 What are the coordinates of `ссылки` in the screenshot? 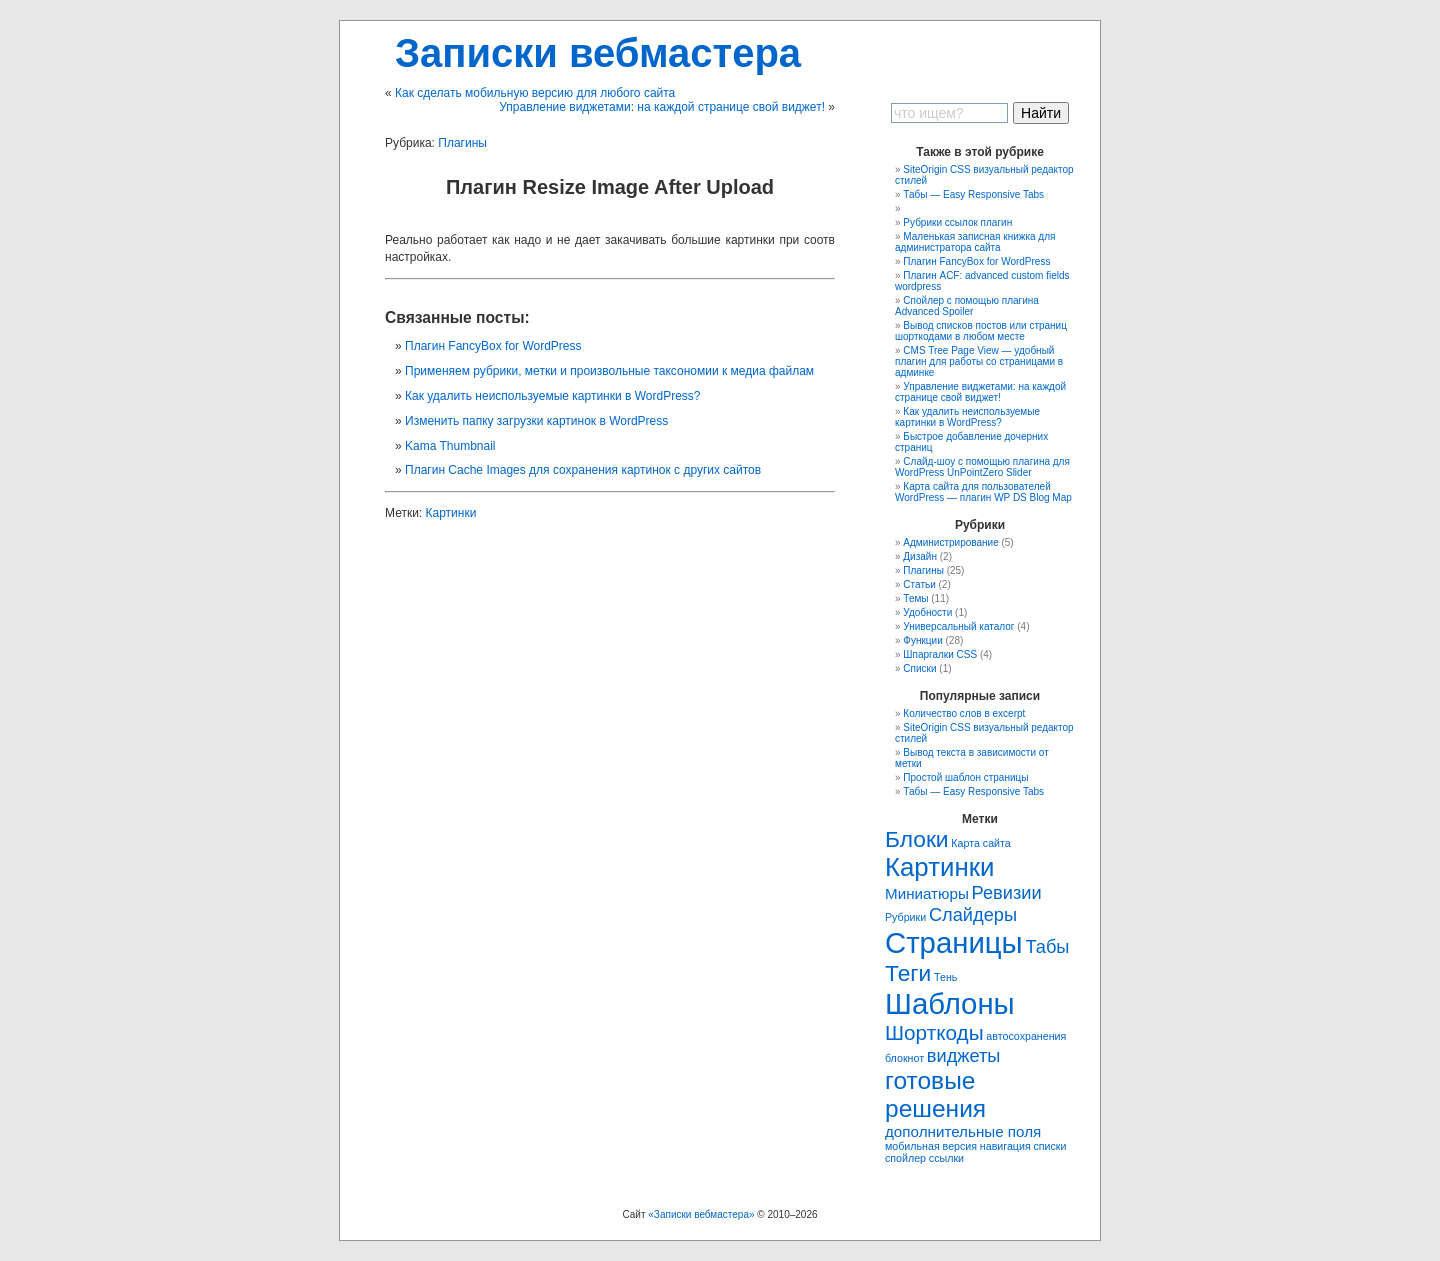 It's located at (946, 1158).